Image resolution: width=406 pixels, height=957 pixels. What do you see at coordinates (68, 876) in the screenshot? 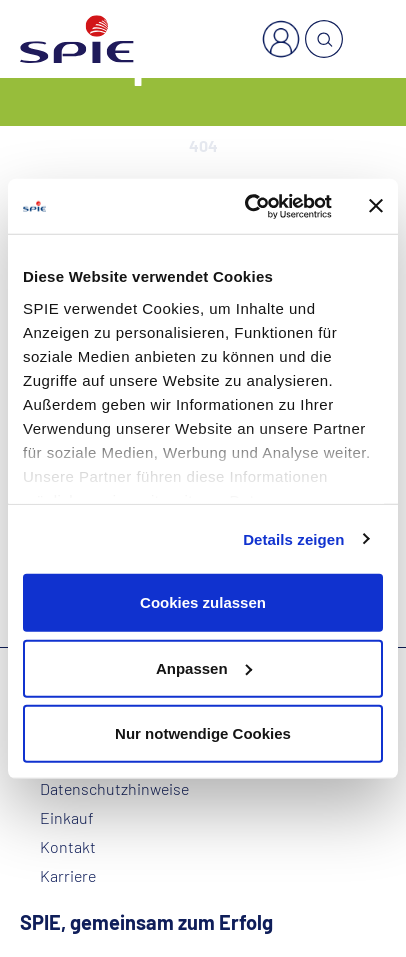
I see `Karriere` at bounding box center [68, 876].